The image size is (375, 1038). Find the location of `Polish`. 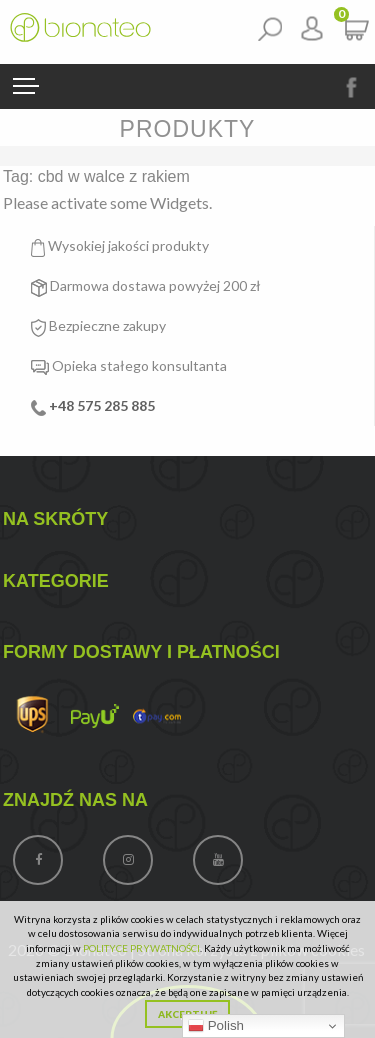

Polish is located at coordinates (216, 1026).